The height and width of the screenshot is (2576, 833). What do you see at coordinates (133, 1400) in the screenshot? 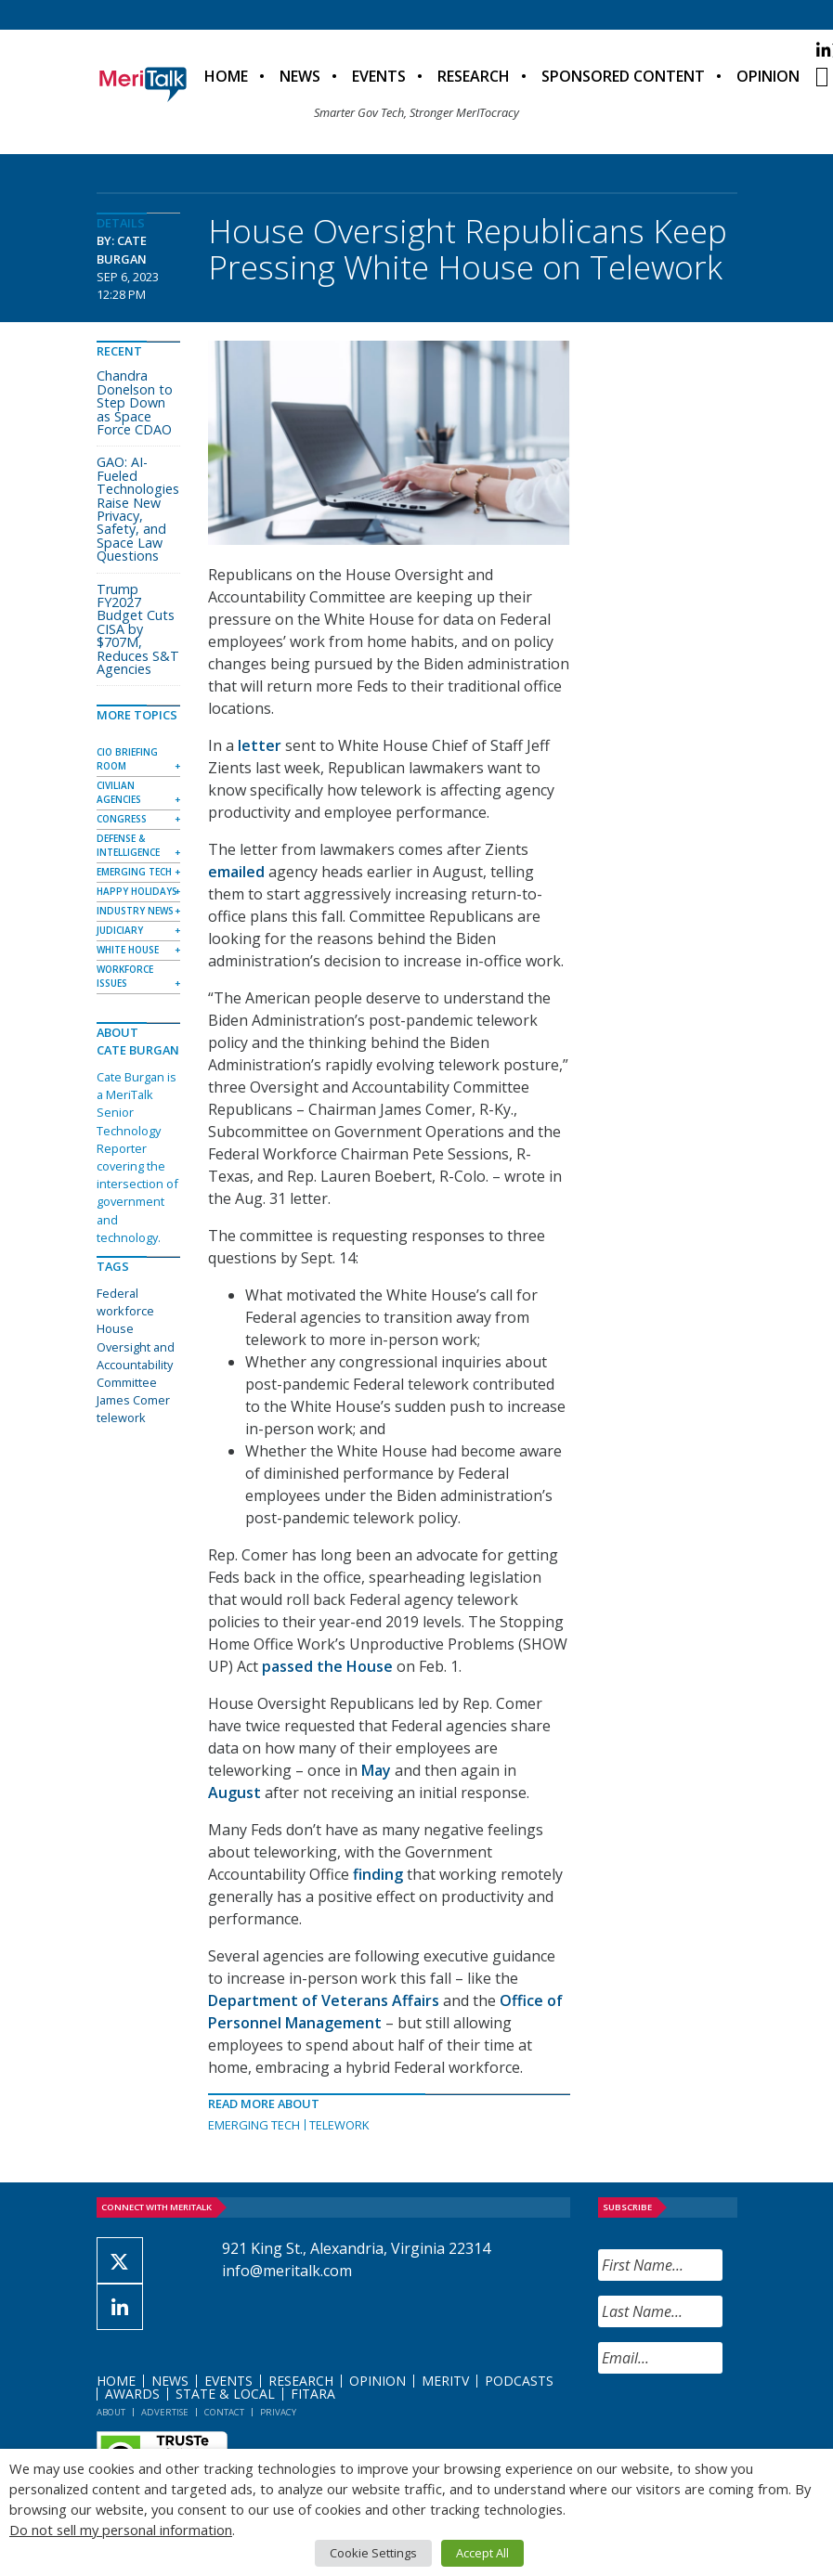
I see `James Comer` at bounding box center [133, 1400].